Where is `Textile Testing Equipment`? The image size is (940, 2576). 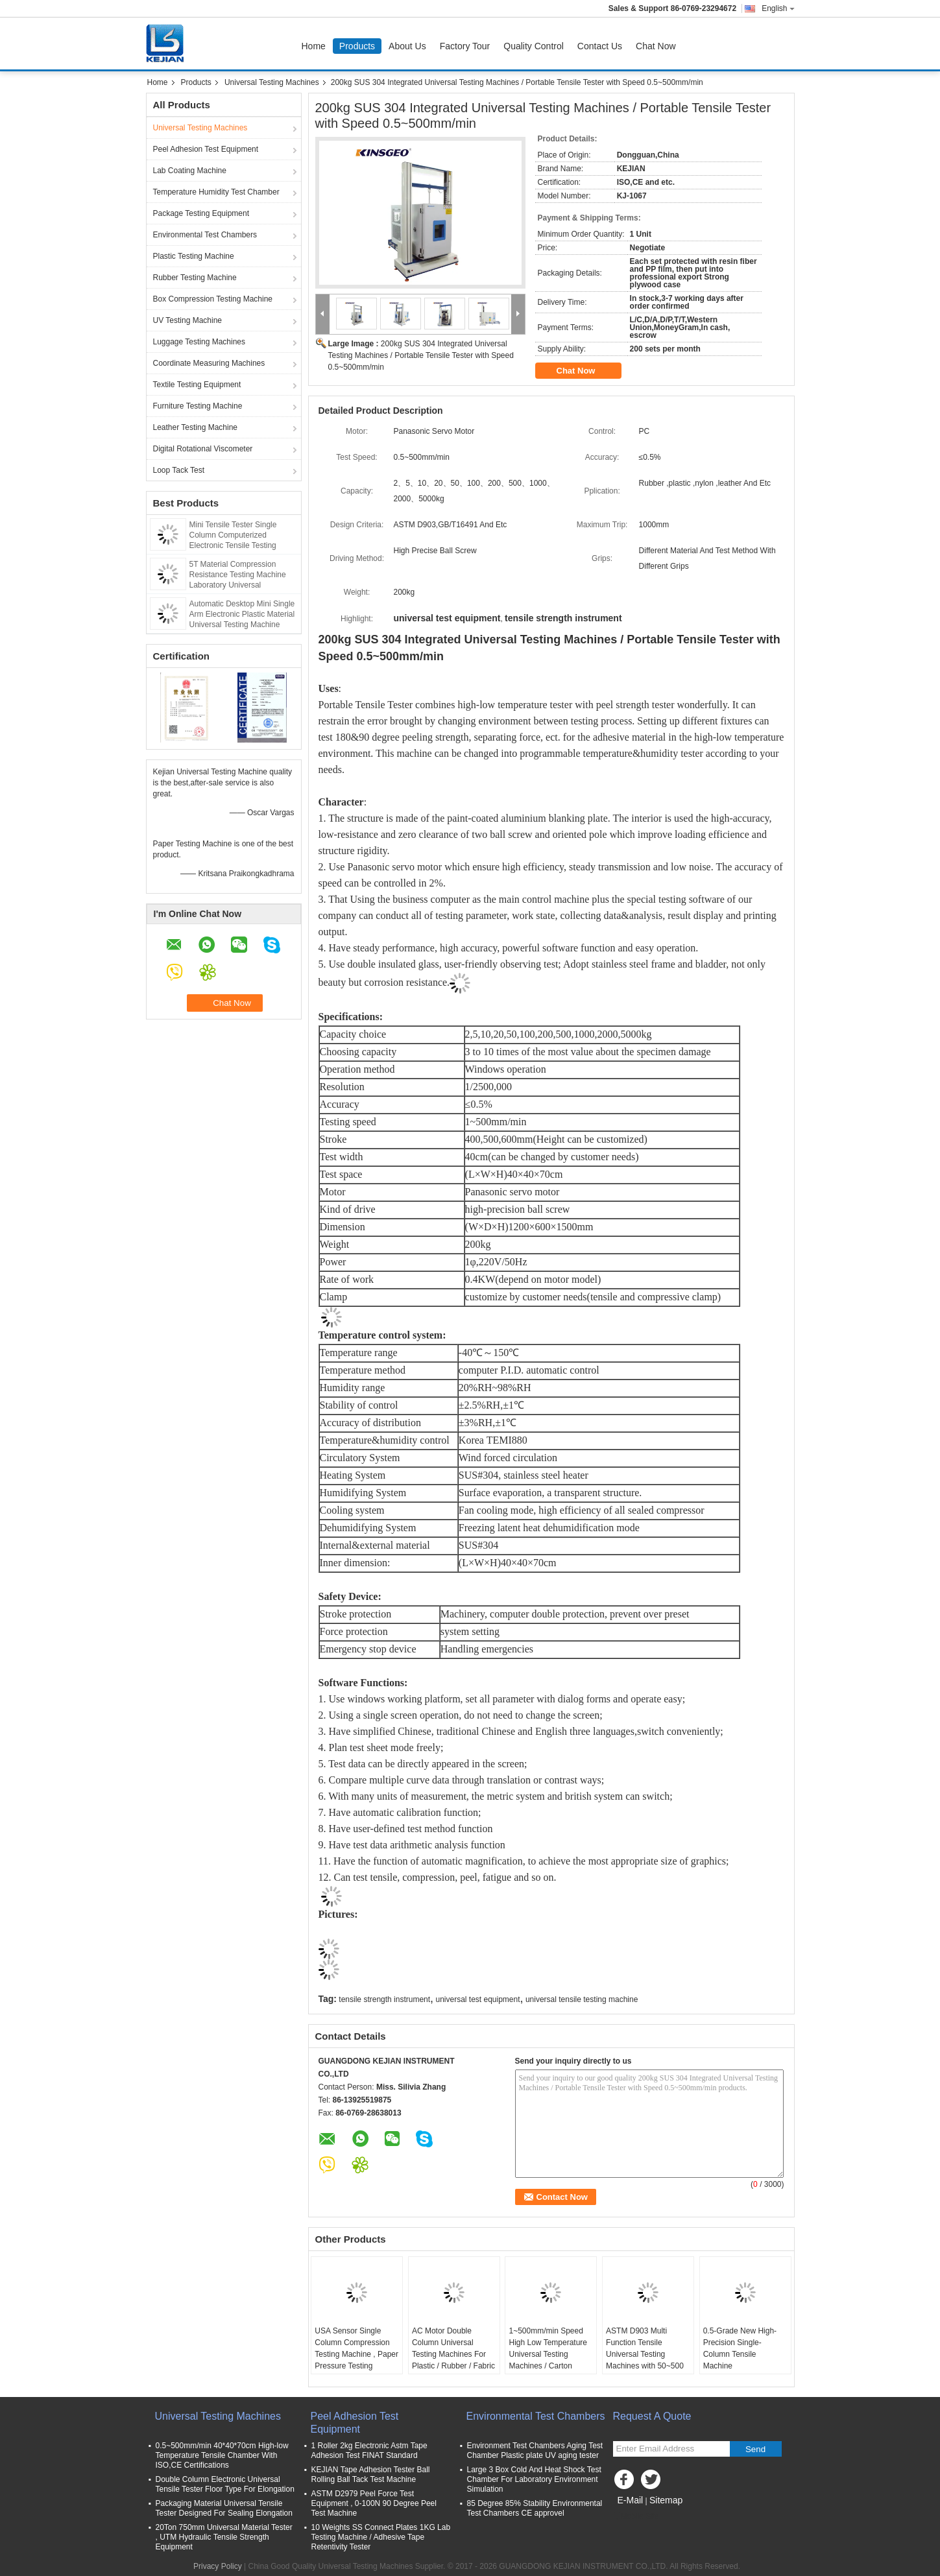
Textile Testing Equipment is located at coordinates (197, 384).